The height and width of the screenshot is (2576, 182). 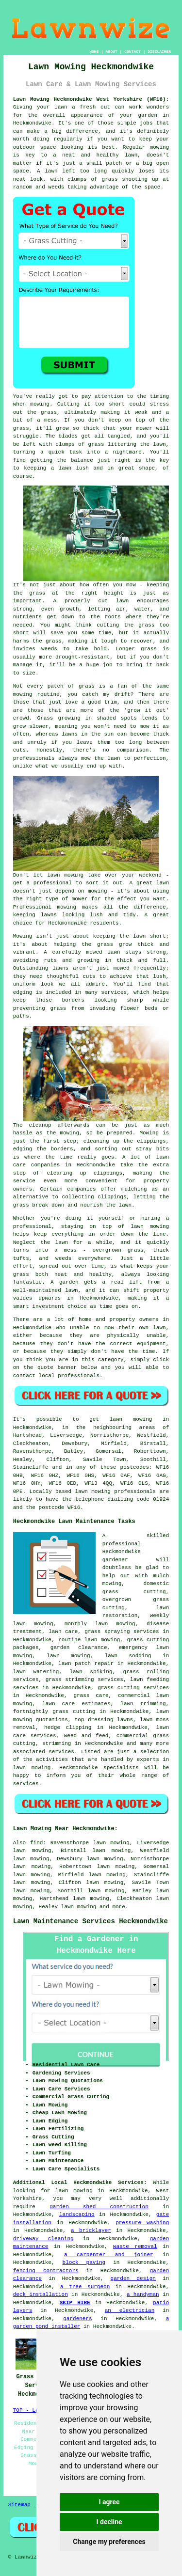 I want to click on CONTACT, so click(x=132, y=51).